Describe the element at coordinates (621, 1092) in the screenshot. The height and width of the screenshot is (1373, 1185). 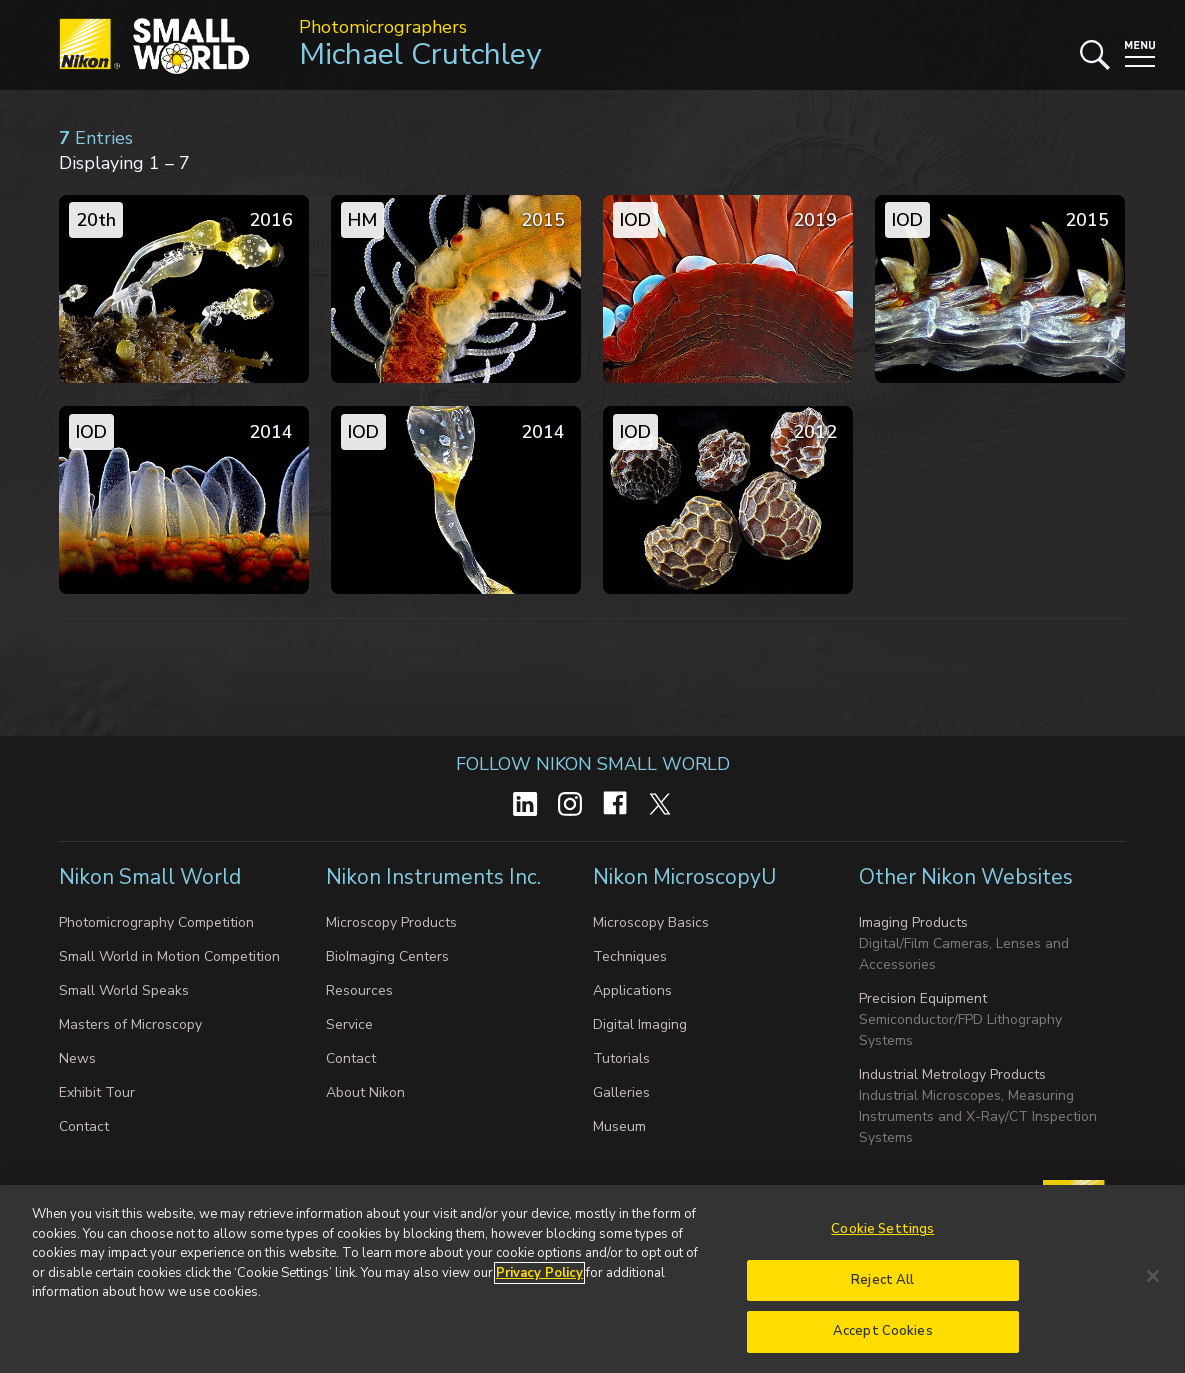
I see `Galleries` at that location.